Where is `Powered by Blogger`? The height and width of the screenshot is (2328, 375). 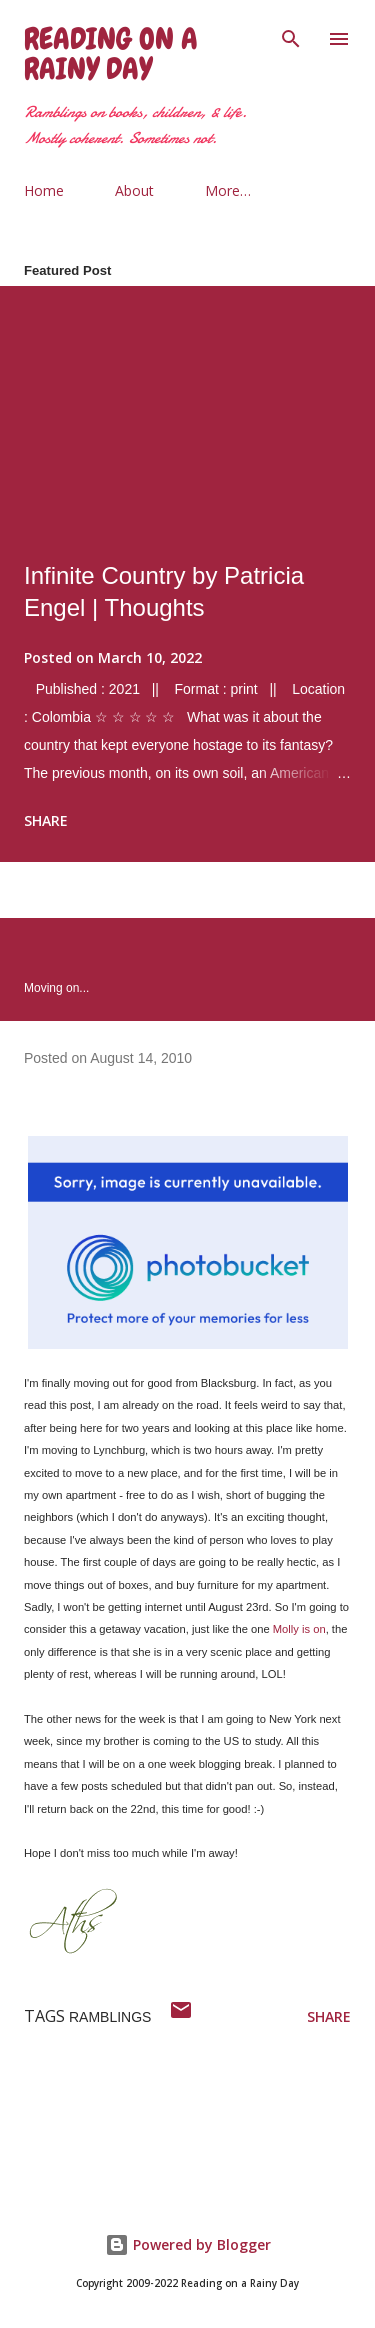 Powered by Blogger is located at coordinates (188, 2244).